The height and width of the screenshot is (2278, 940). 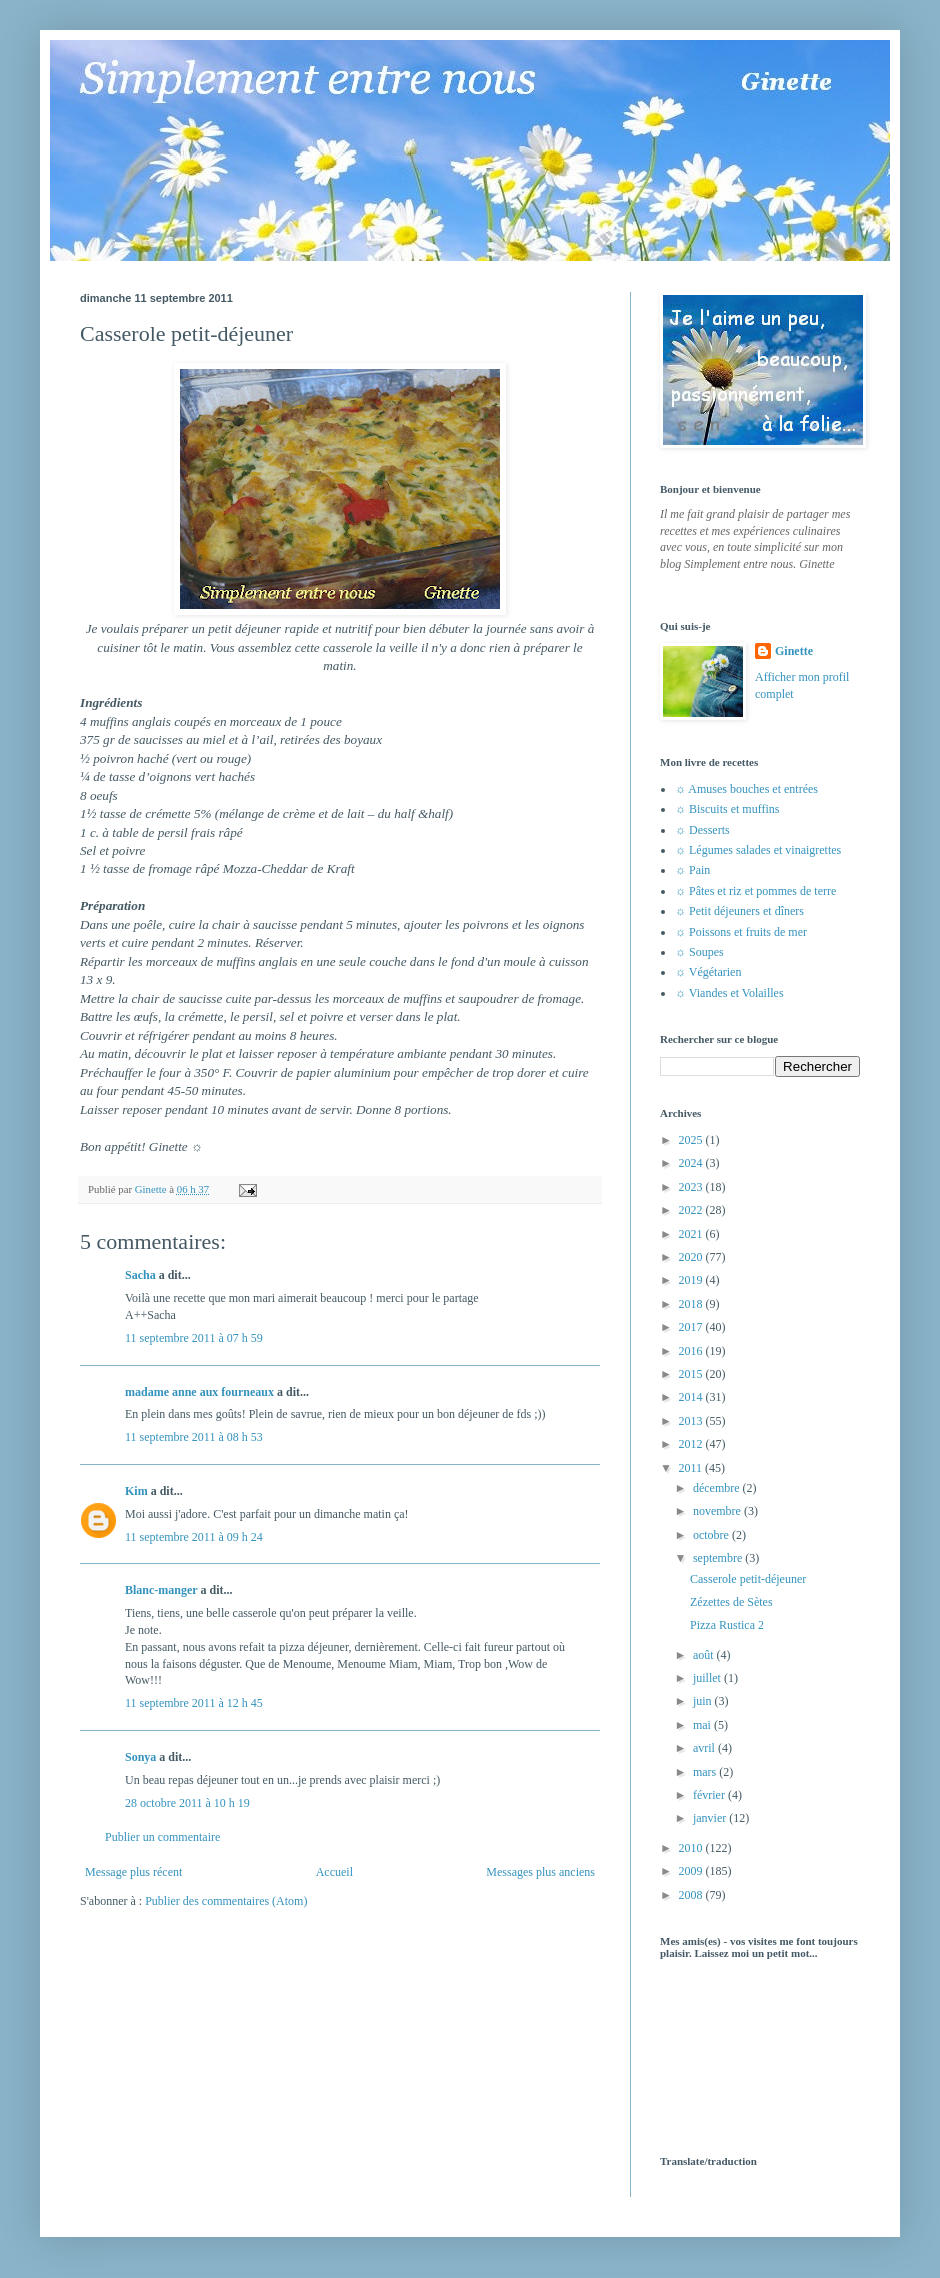 What do you see at coordinates (699, 952) in the screenshot?
I see `☼ Soupes` at bounding box center [699, 952].